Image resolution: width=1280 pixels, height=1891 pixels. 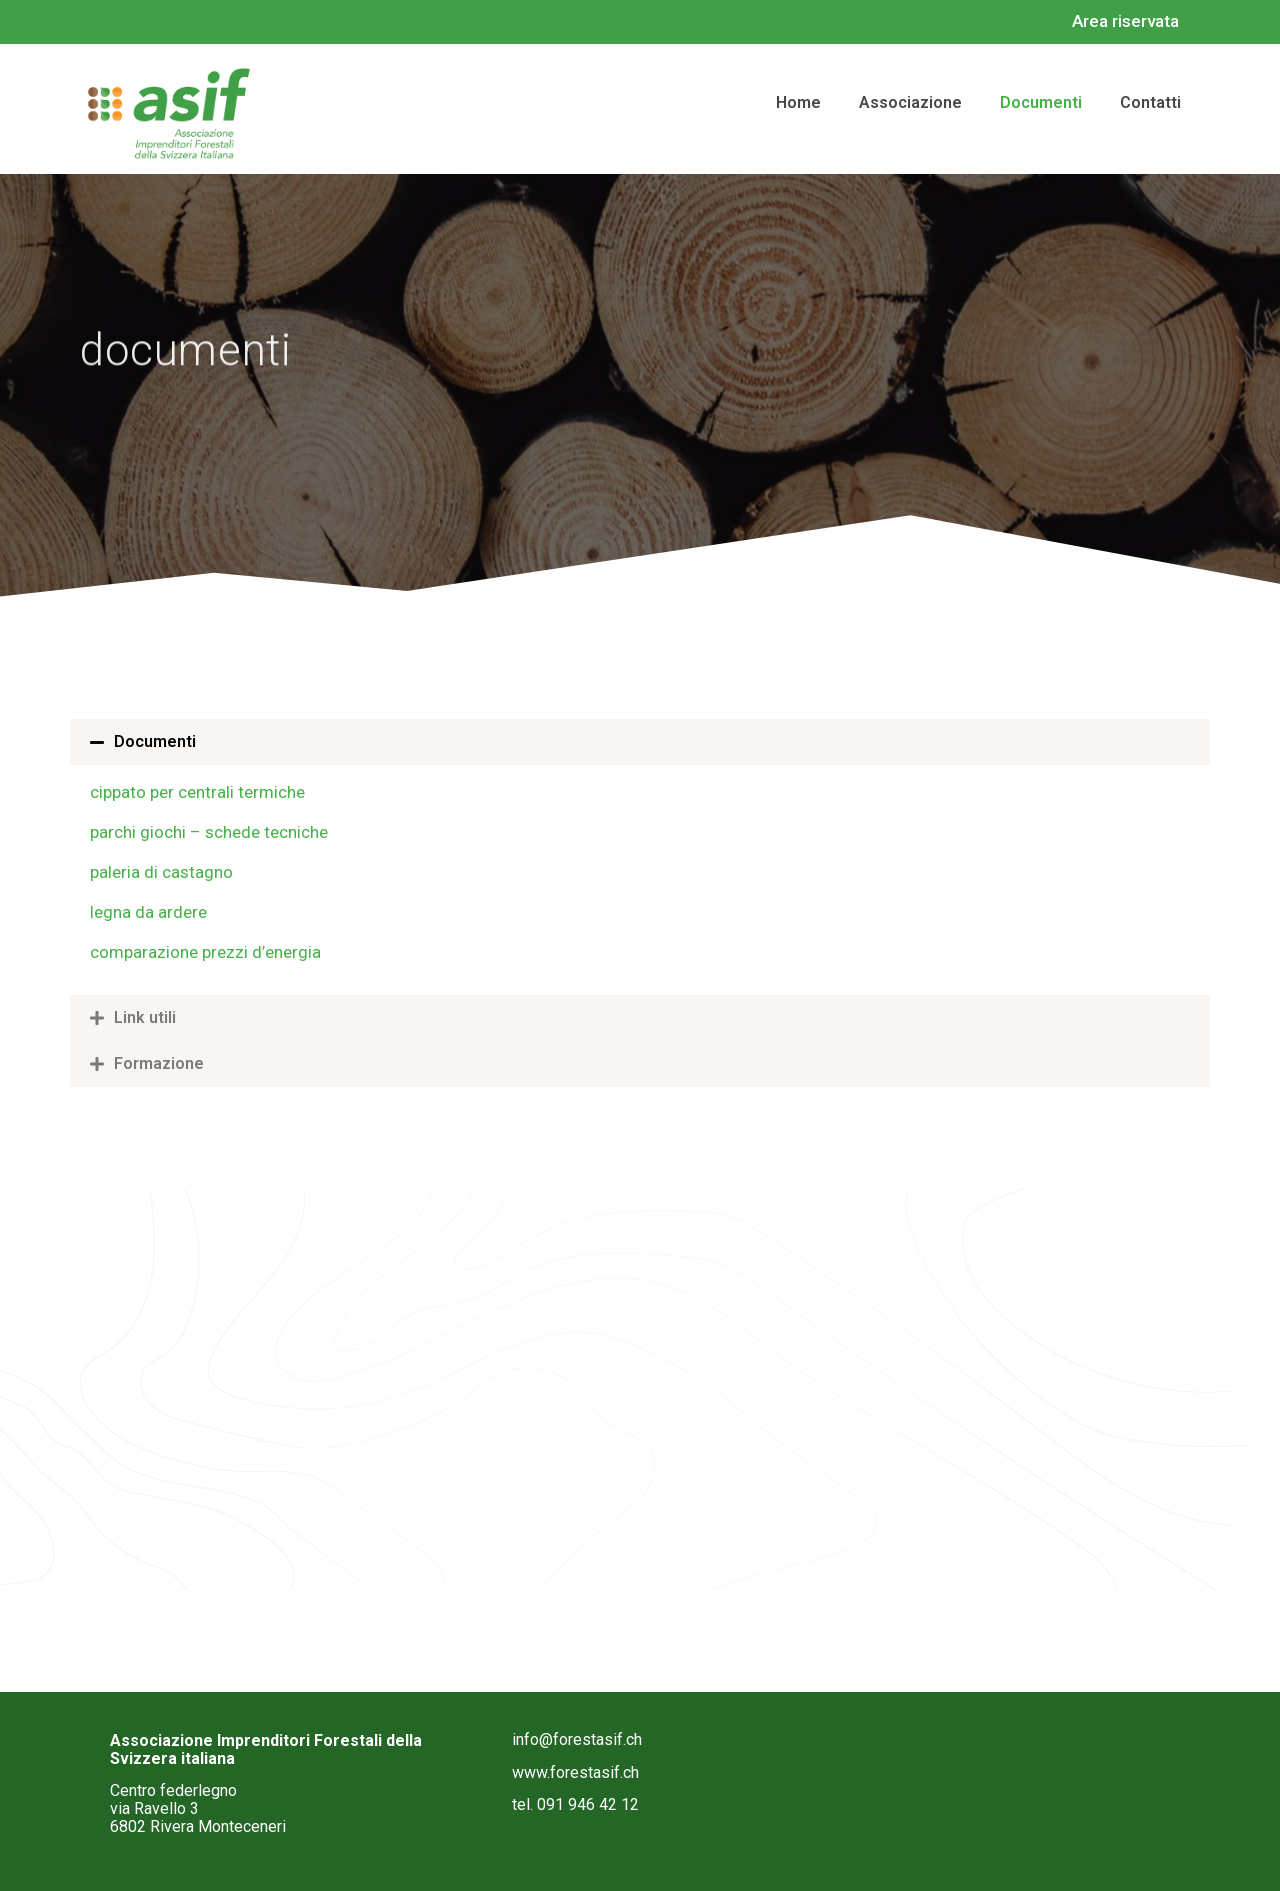 I want to click on associazione, so click(x=910, y=102).